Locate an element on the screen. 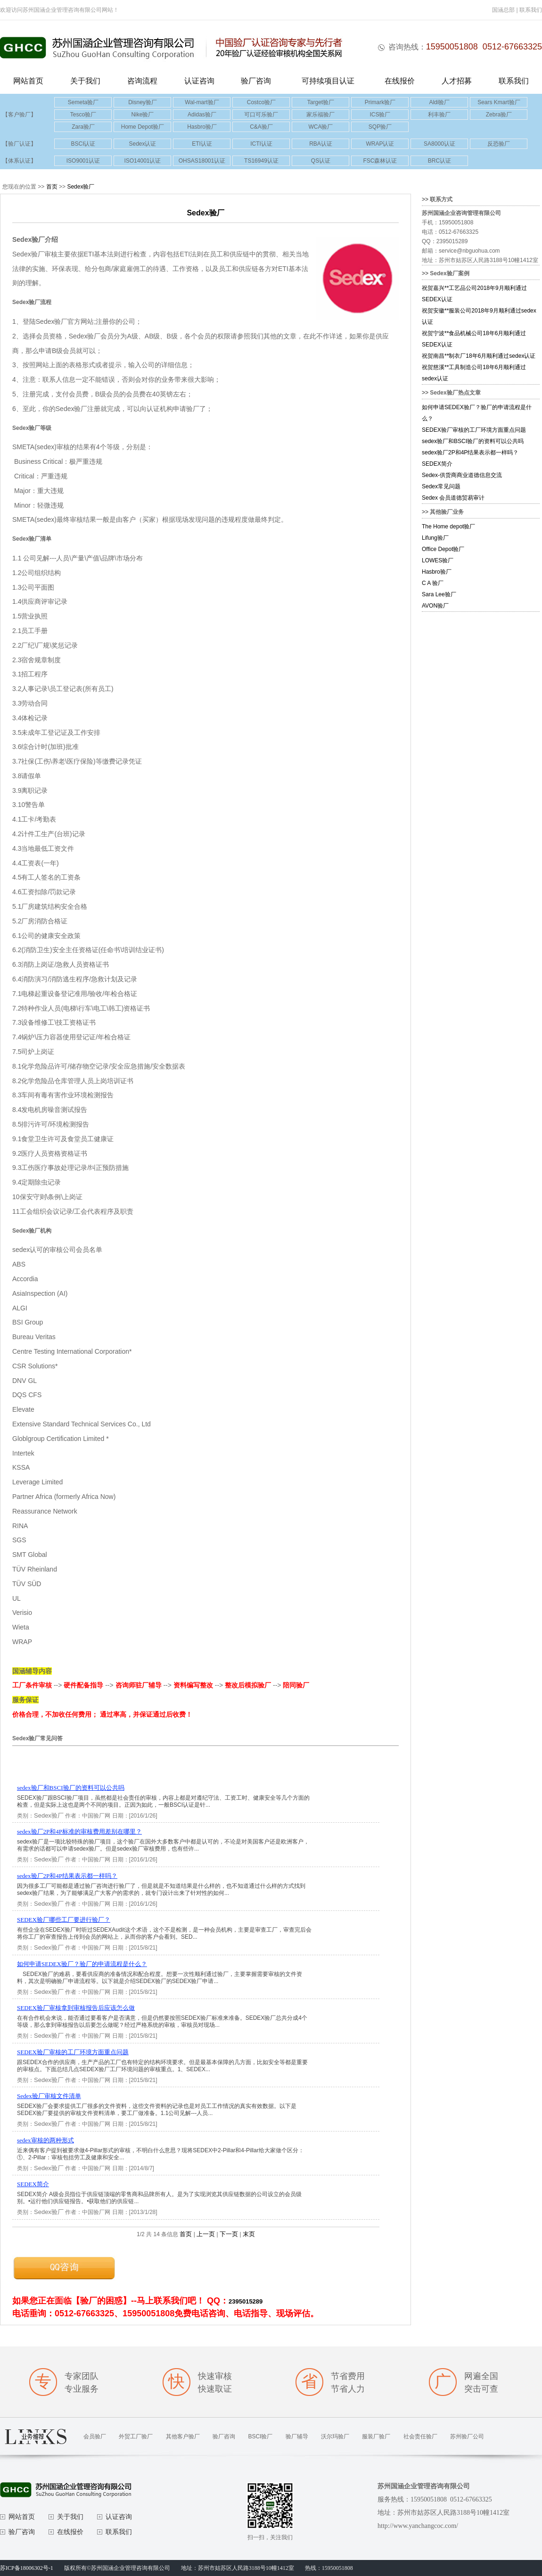  祝贺南昌**制衣厂18年6月顺利通过sedex认证 is located at coordinates (478, 356).